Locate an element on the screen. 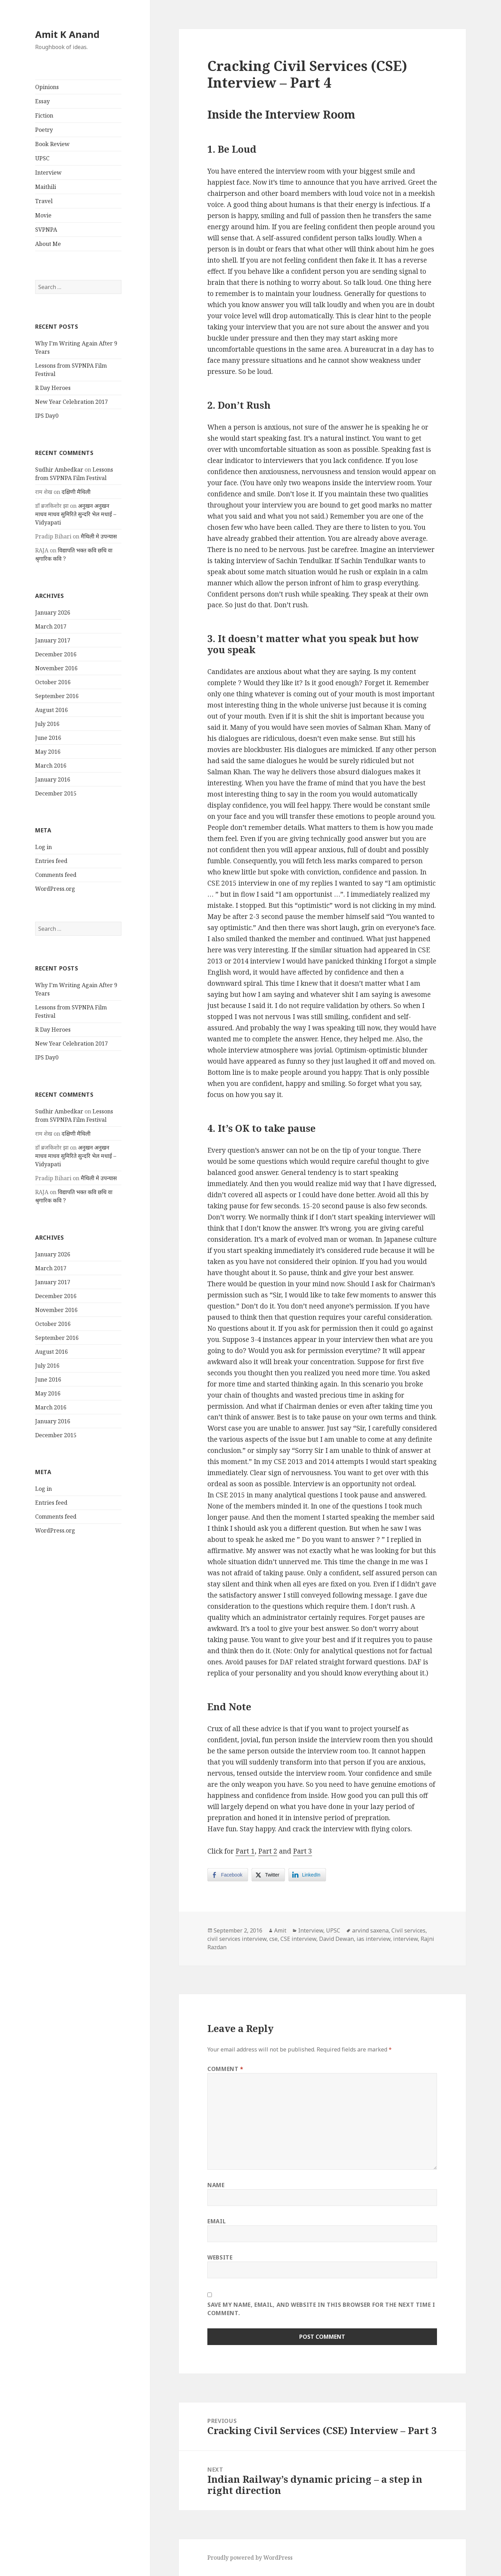 The width and height of the screenshot is (501, 2576). November 2016 is located at coordinates (56, 668).